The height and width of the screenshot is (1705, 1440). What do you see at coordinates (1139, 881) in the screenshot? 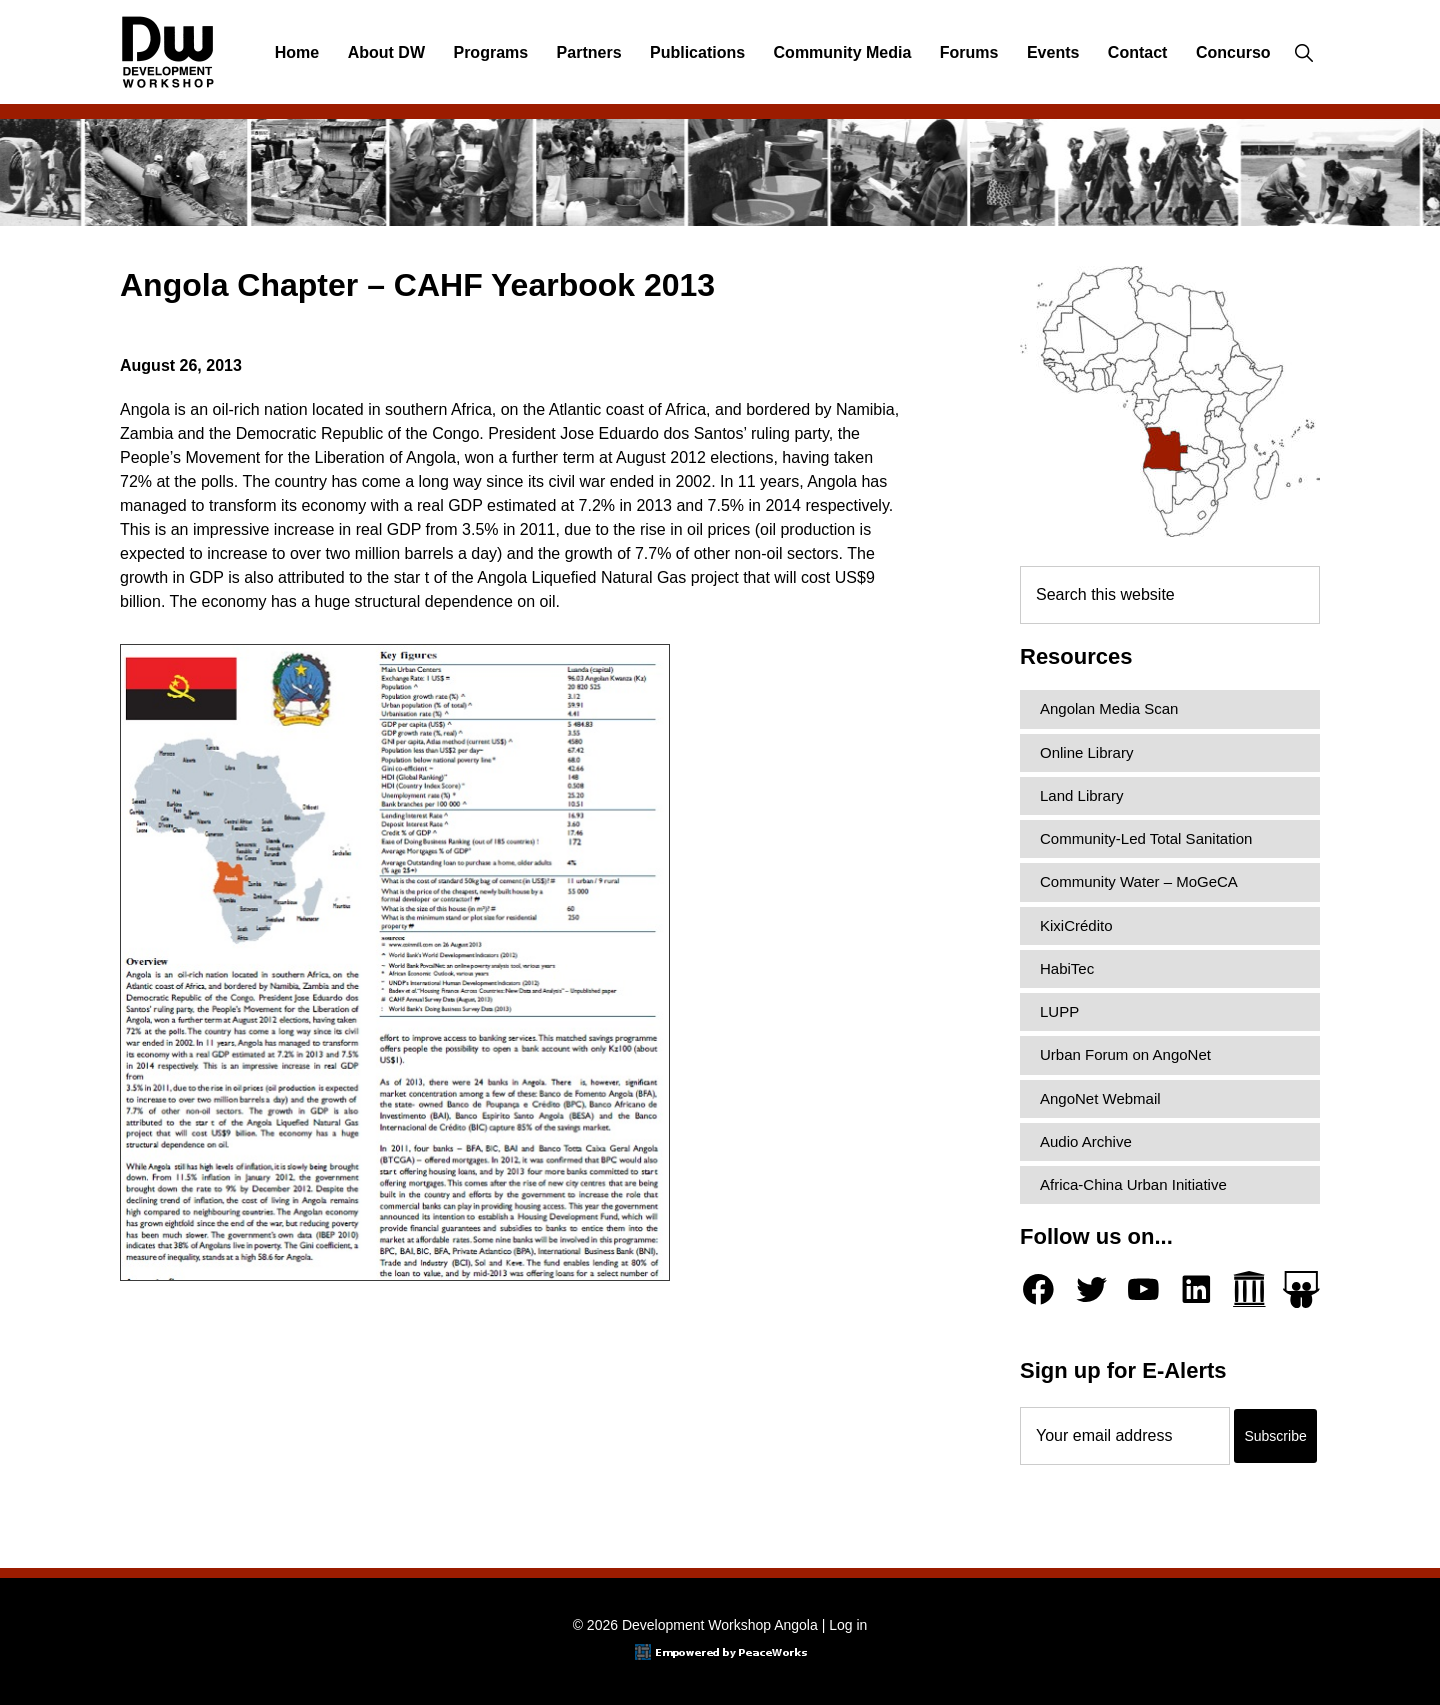
I see `Community Water – MoGeCA` at bounding box center [1139, 881].